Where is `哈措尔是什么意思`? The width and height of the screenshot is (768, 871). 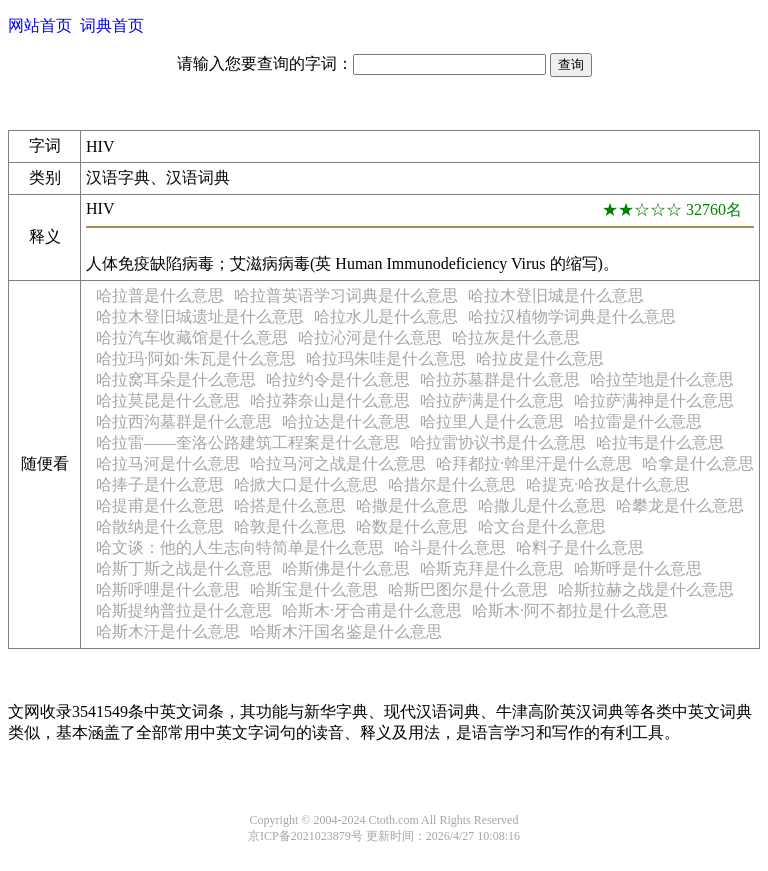 哈措尔是什么意思 is located at coordinates (452, 484).